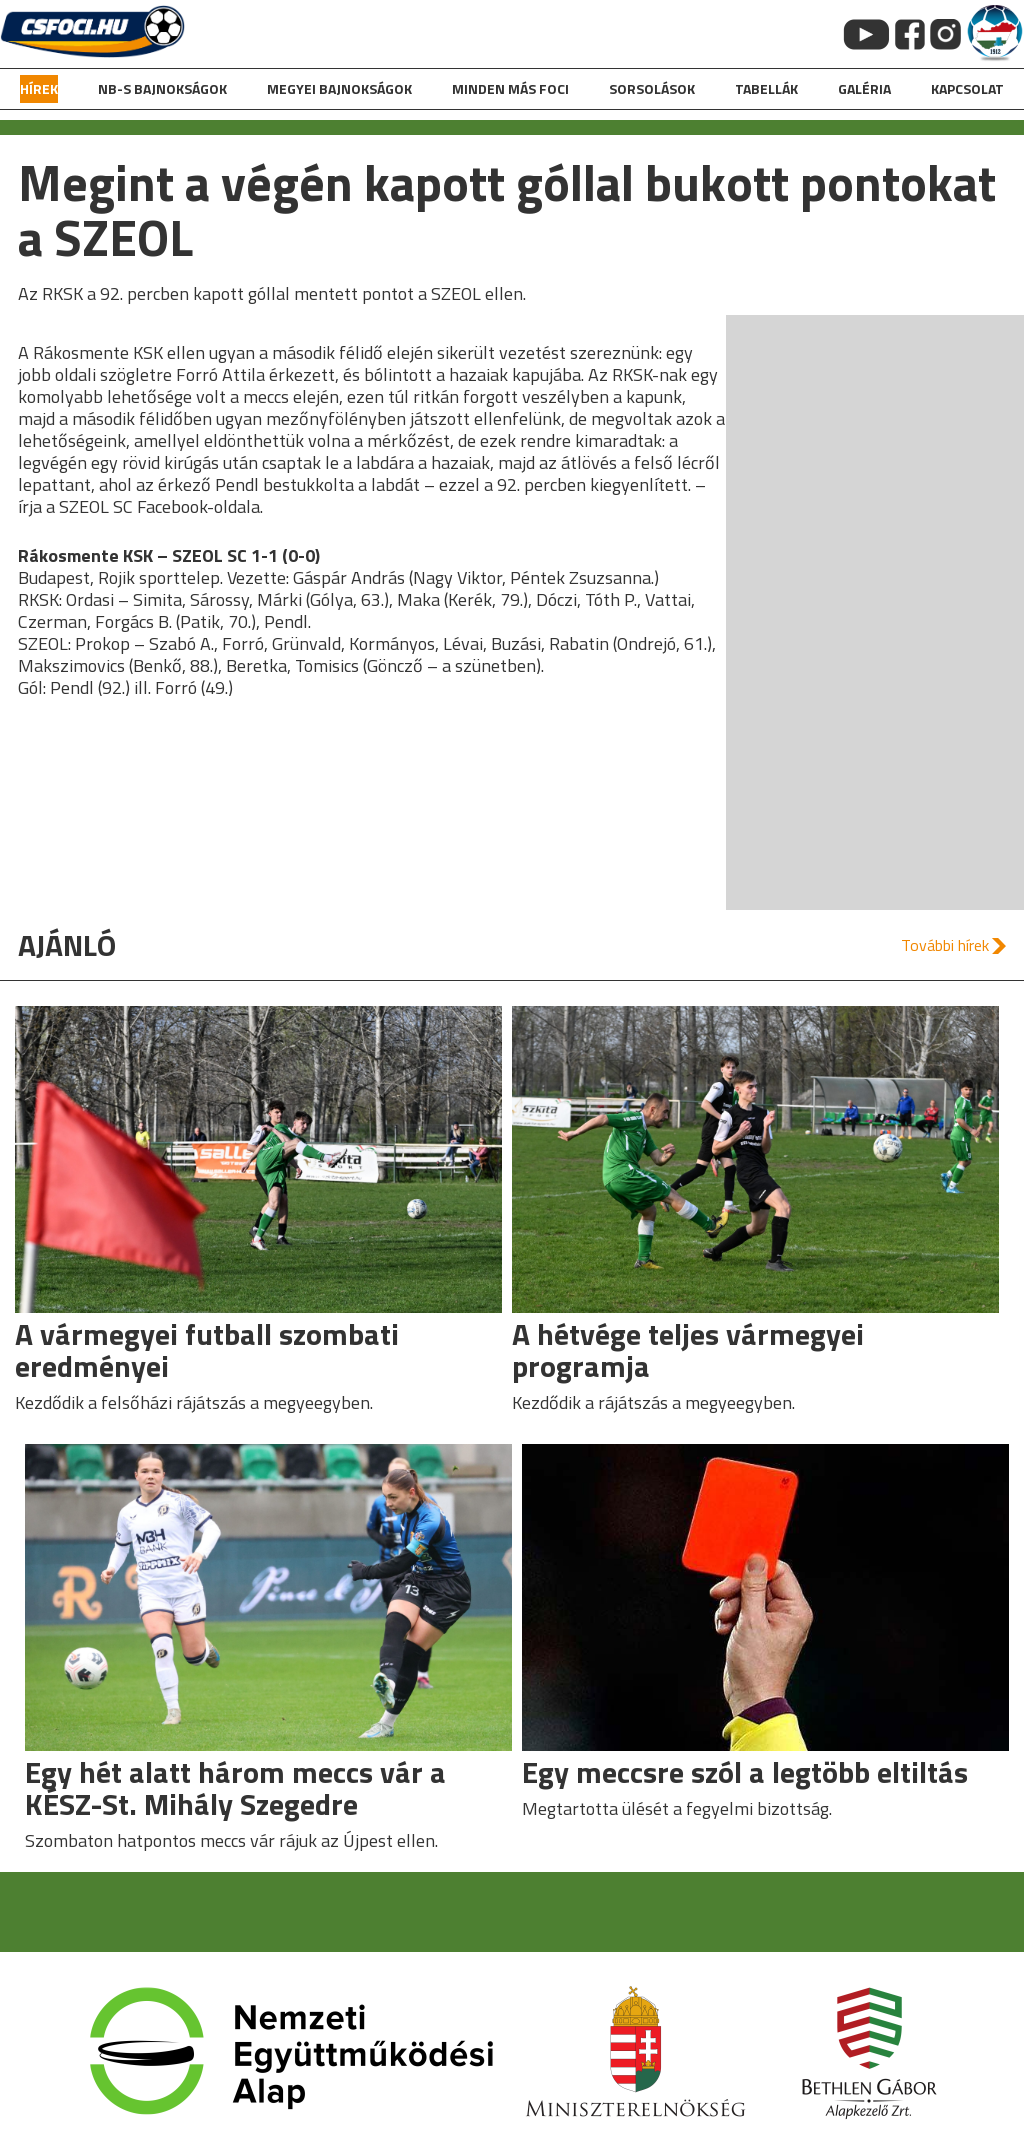  Describe the element at coordinates (162, 88) in the screenshot. I see `NB-s bajnokságok` at that location.